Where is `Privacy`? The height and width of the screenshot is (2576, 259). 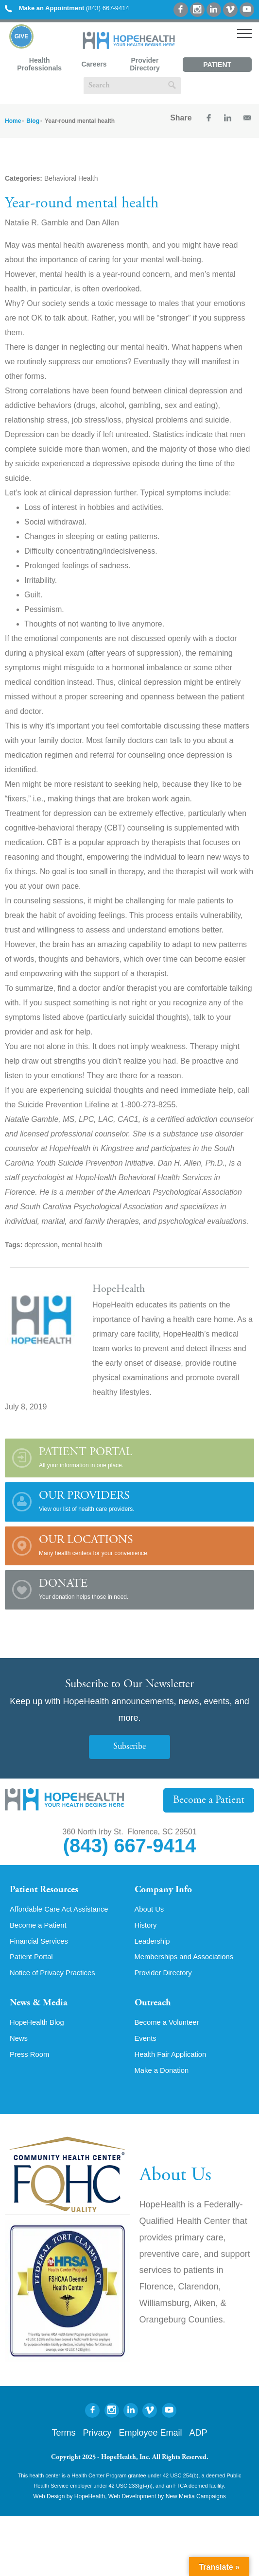
Privacy is located at coordinates (97, 2441).